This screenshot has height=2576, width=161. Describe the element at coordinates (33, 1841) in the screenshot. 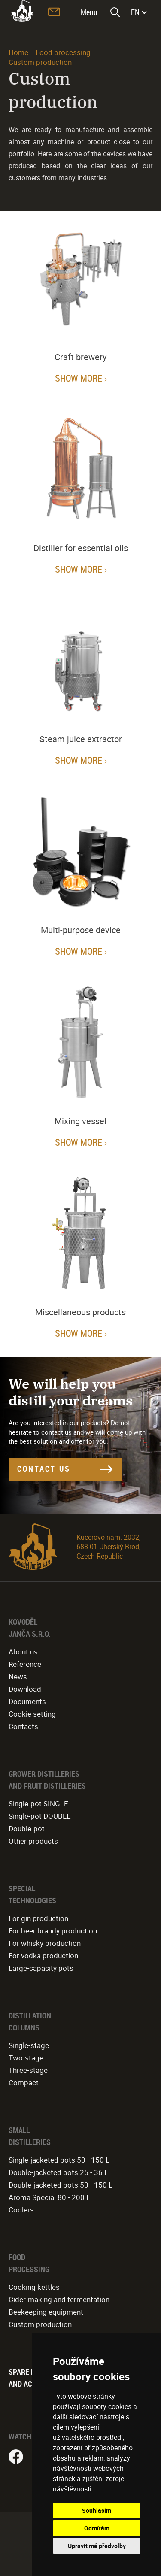

I see `Other products` at that location.